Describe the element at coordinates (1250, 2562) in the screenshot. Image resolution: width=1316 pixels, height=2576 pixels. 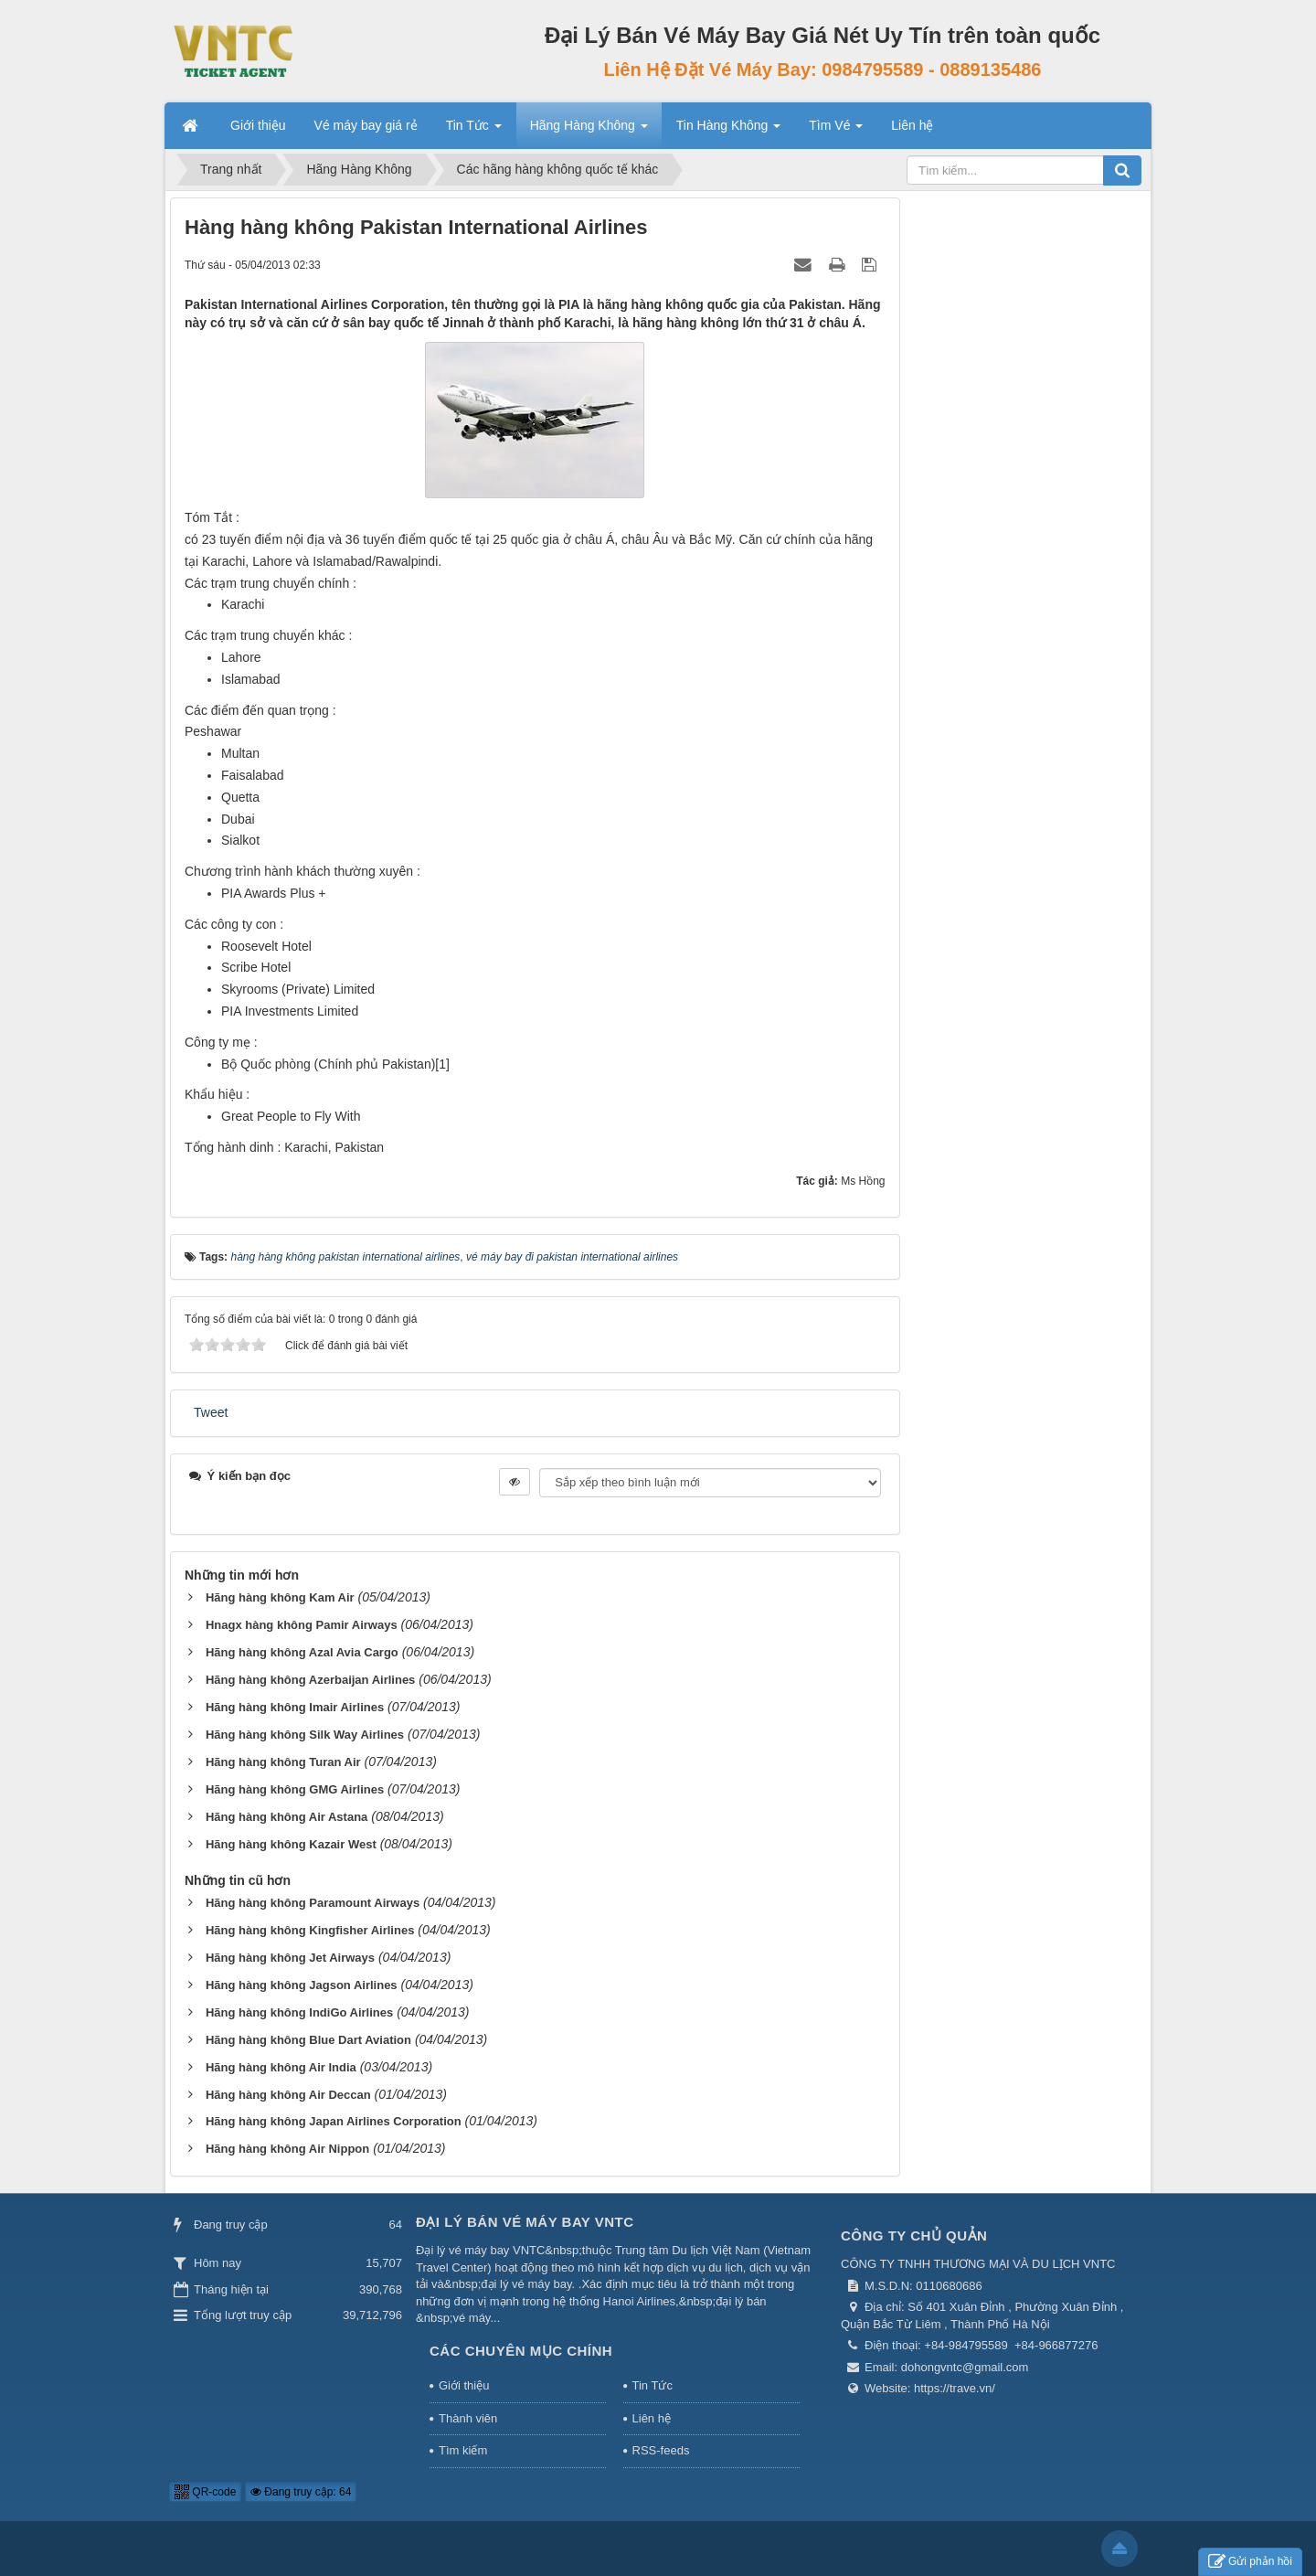
I see `Gửi phản hồi` at that location.